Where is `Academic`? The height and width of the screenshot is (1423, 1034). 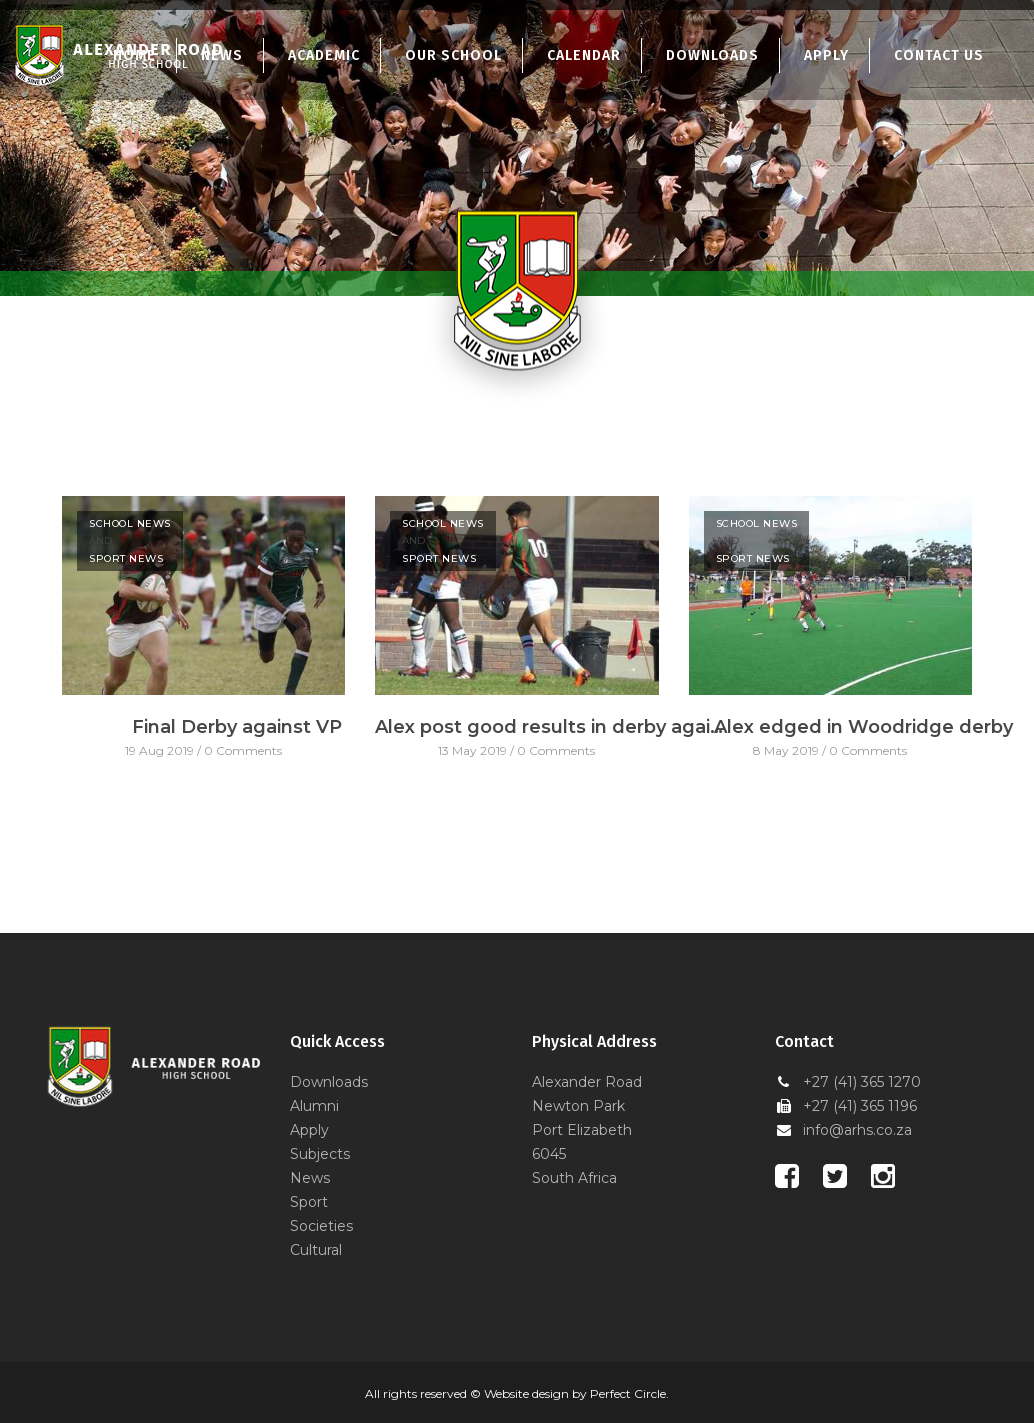 Academic is located at coordinates (324, 55).